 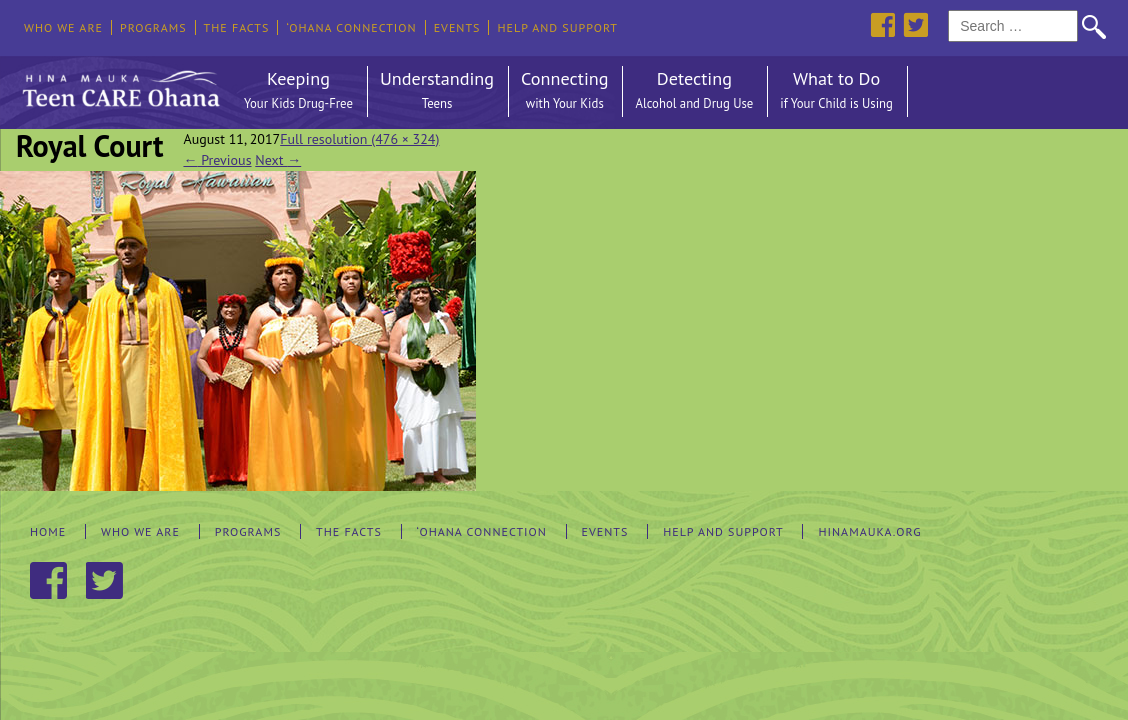 I want to click on Full resolution (476 × 324), so click(x=359, y=139).